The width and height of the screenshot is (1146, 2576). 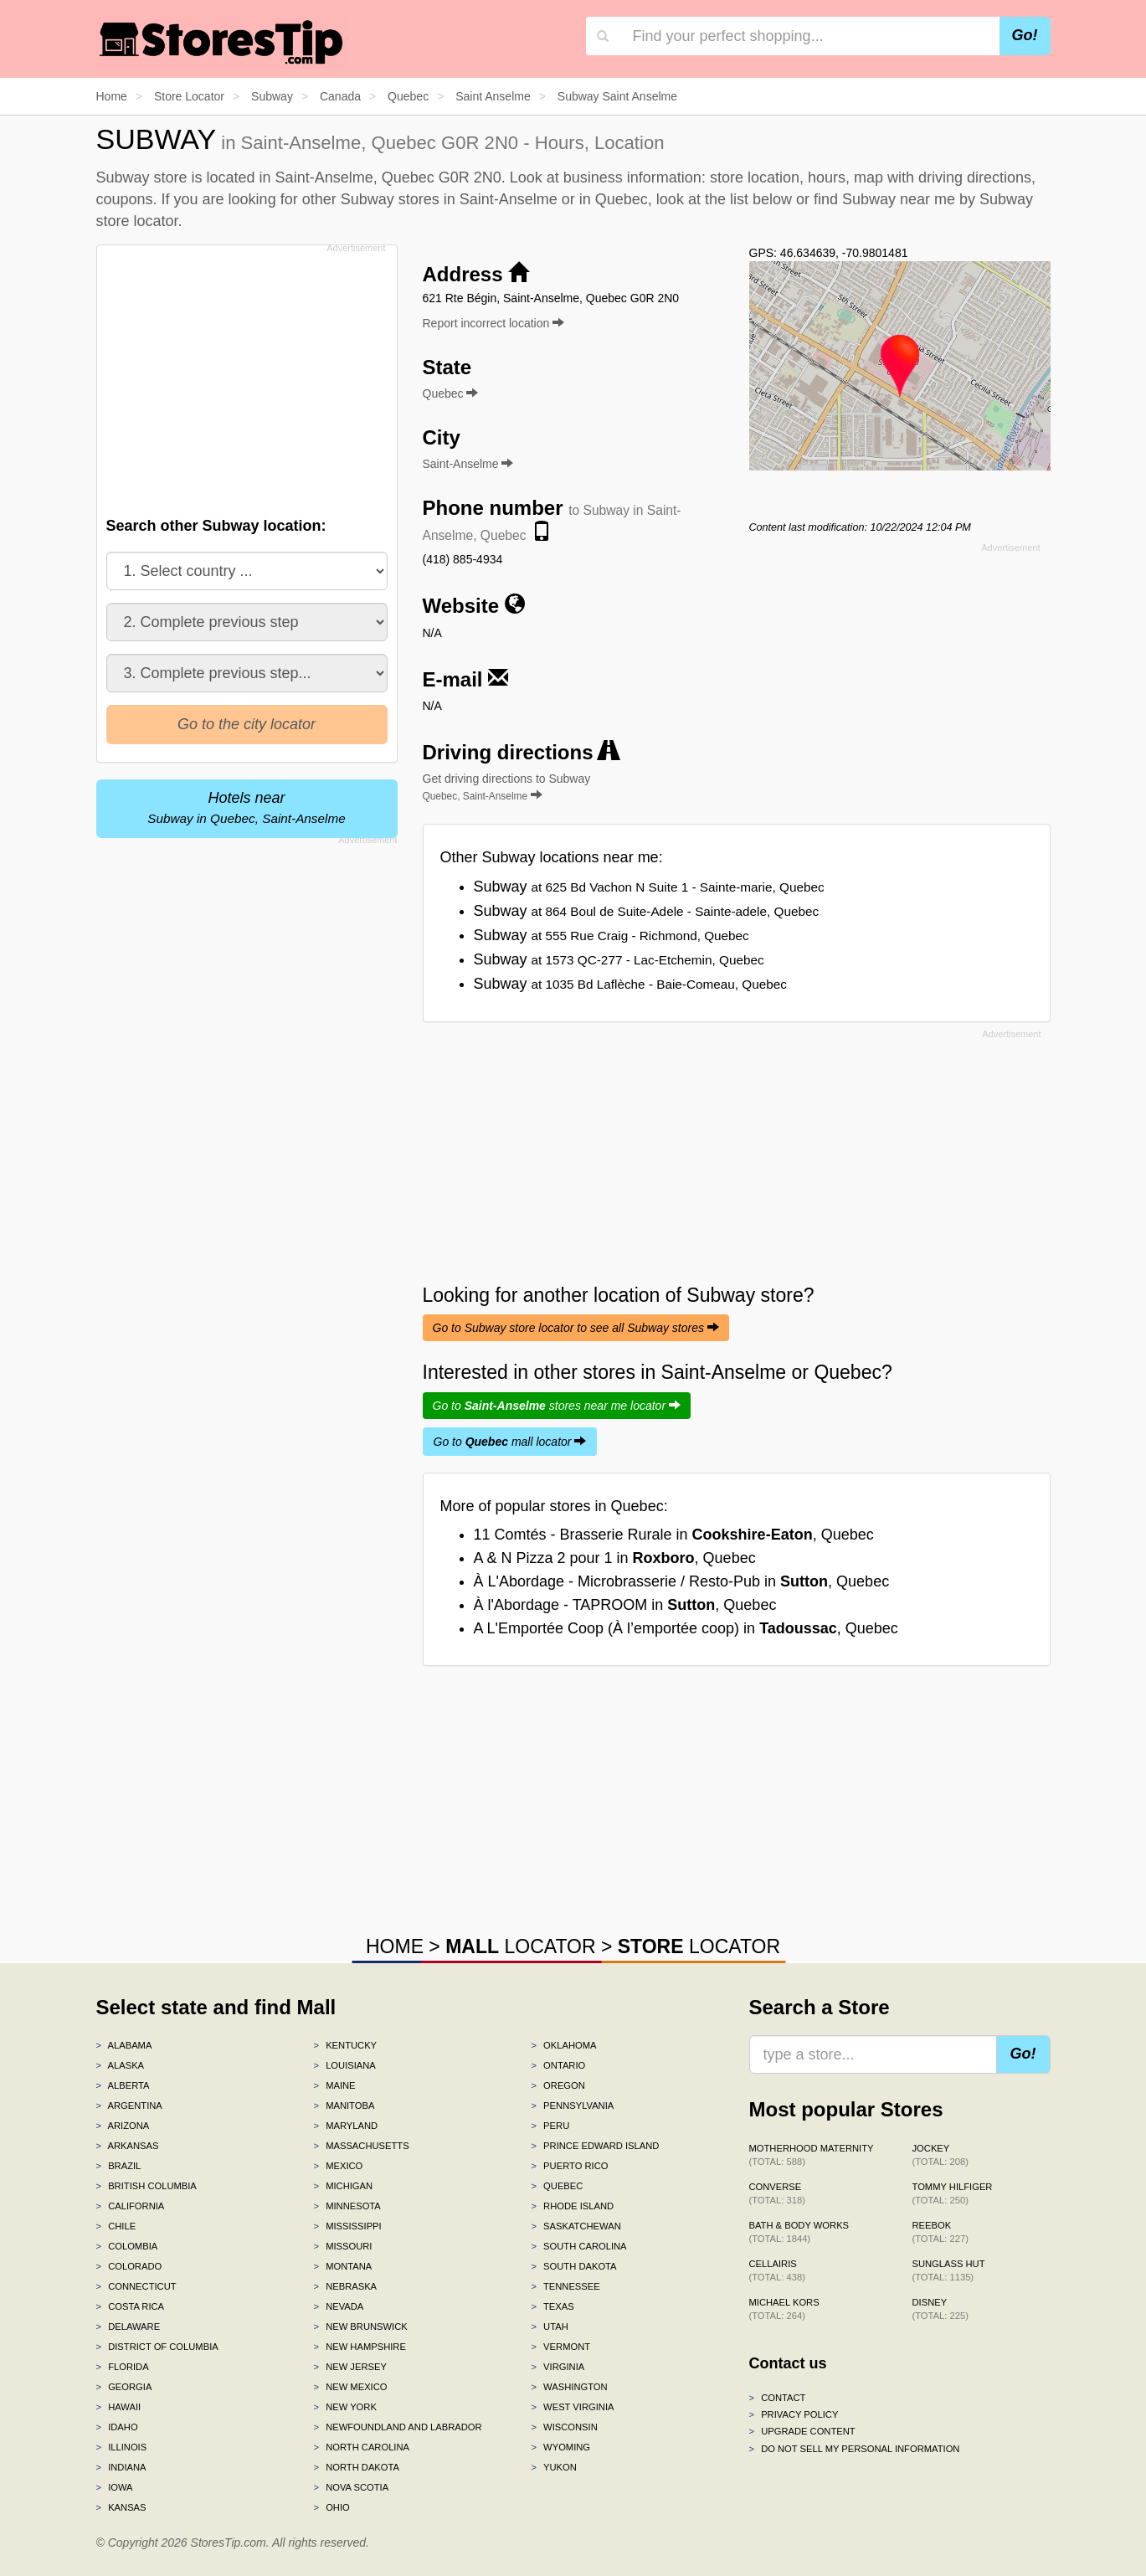 I want to click on list below, so click(x=761, y=199).